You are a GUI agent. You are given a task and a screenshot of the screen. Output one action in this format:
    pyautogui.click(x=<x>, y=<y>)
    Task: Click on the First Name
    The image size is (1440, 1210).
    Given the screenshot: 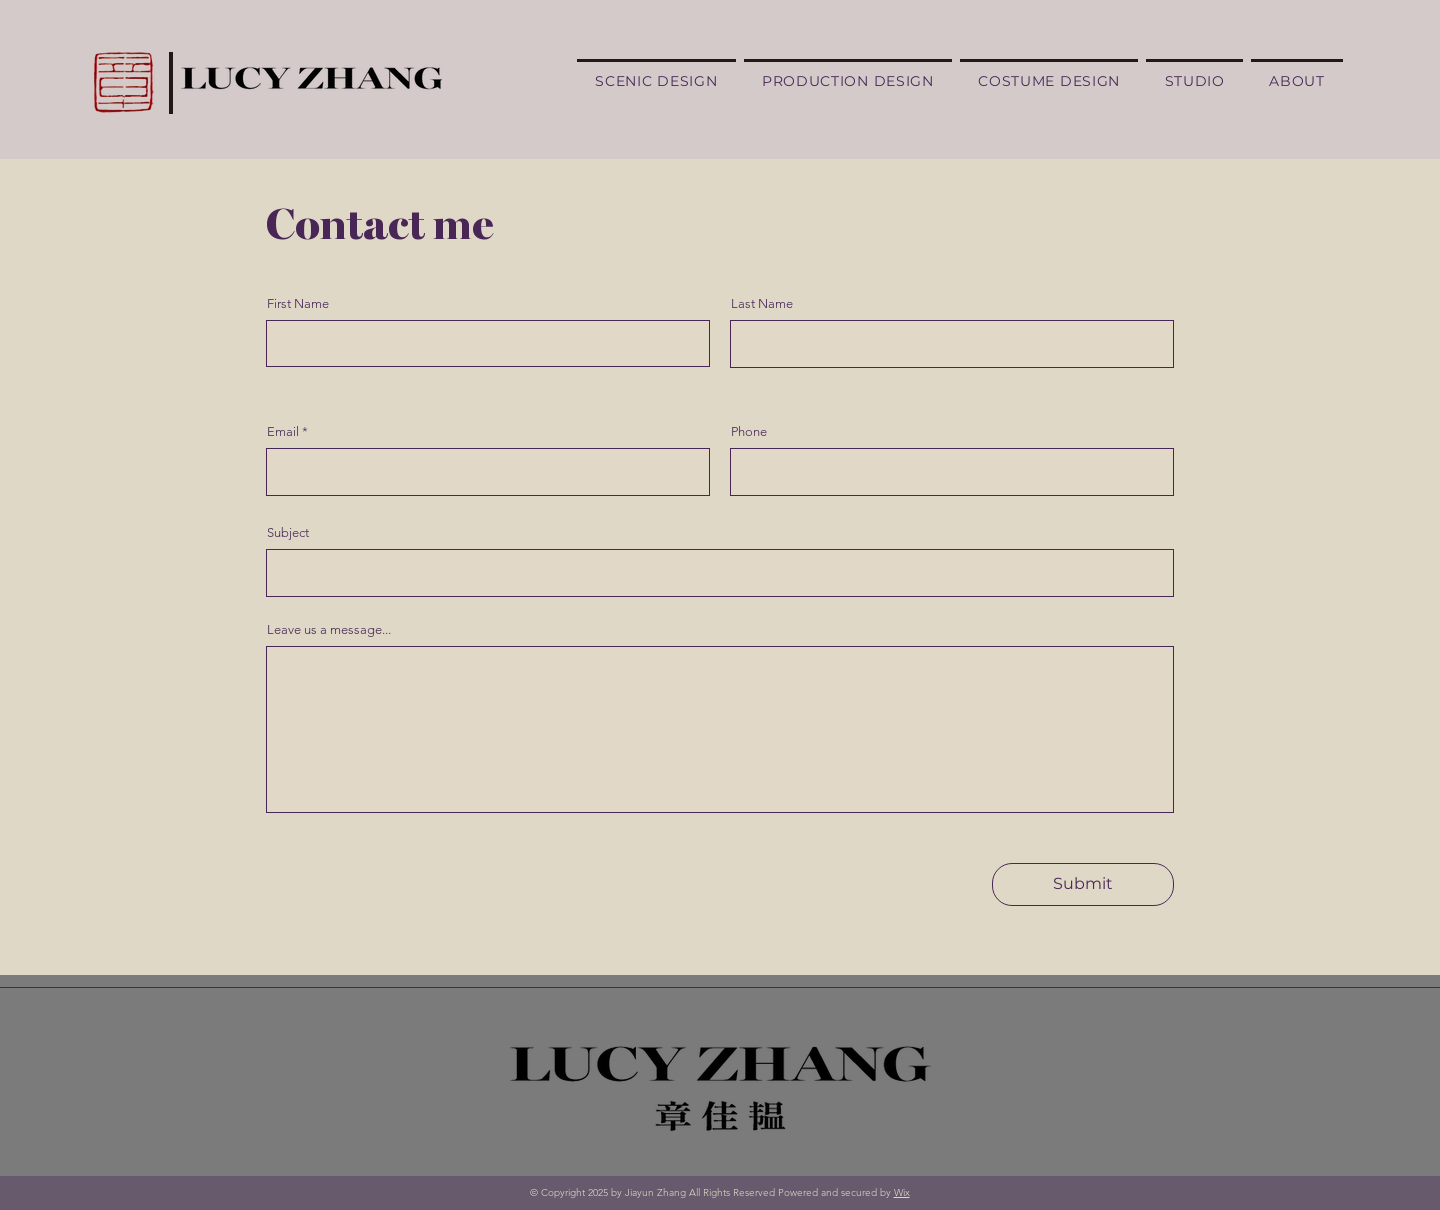 What is the action you would take?
    pyautogui.click(x=298, y=303)
    